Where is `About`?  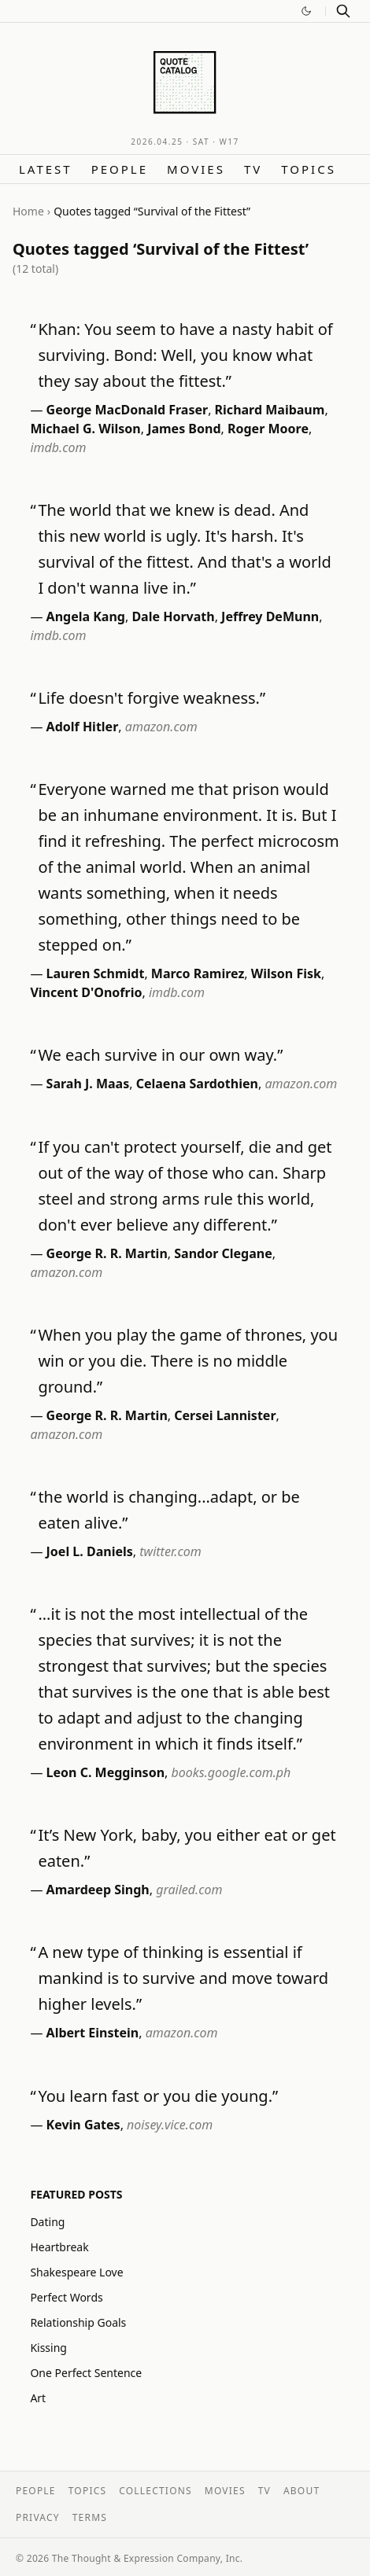 About is located at coordinates (301, 2490).